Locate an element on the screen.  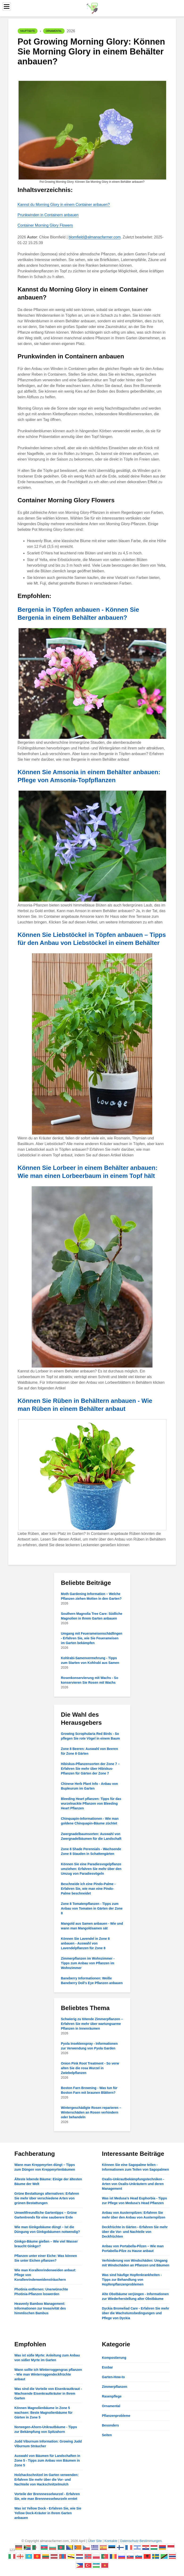
Beschneide ich eine Pindo-Palme - Erfahren Sie, wie man eine Pindo-Palme beschneidet is located at coordinates (88, 1888).